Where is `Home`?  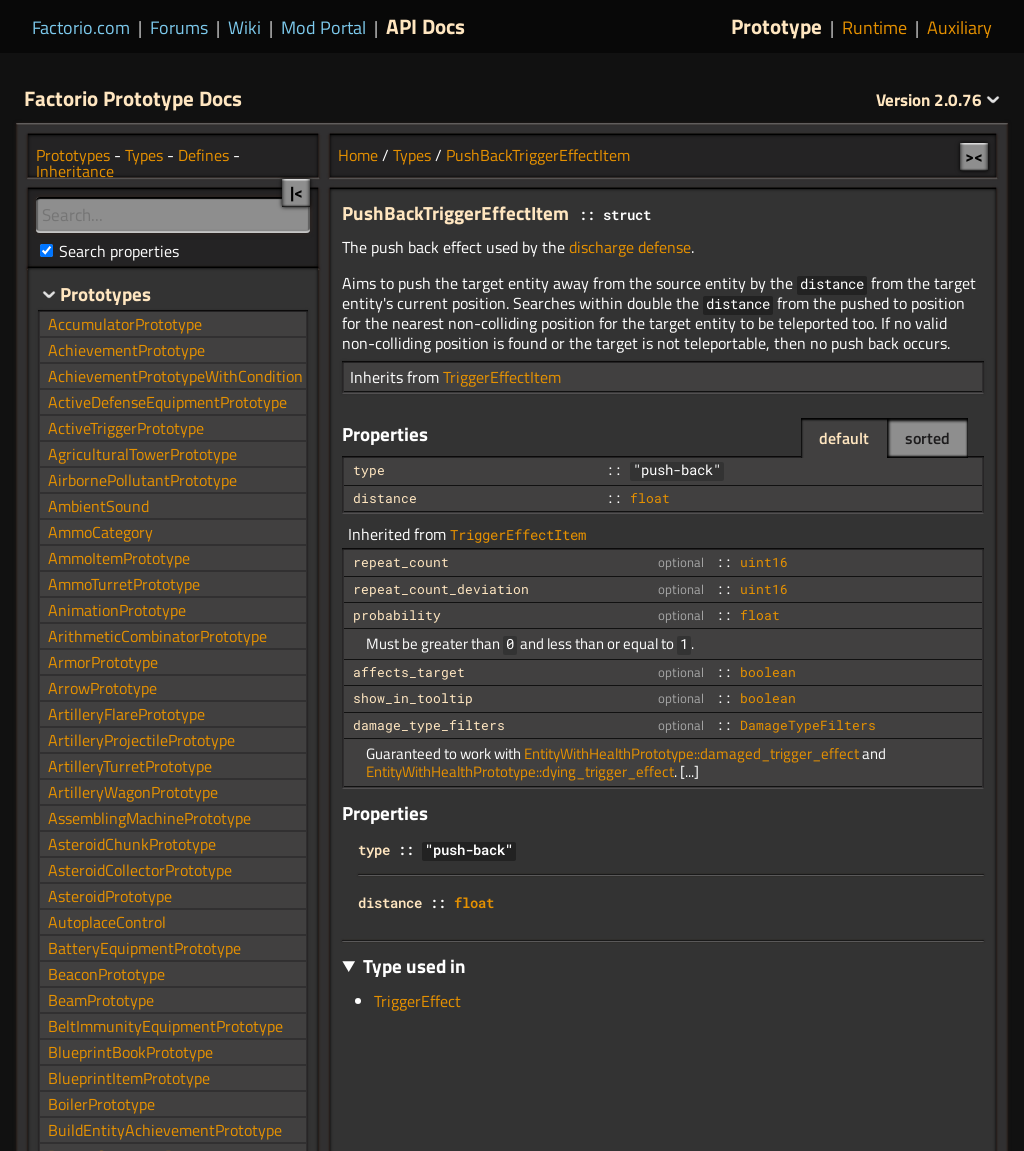
Home is located at coordinates (358, 155).